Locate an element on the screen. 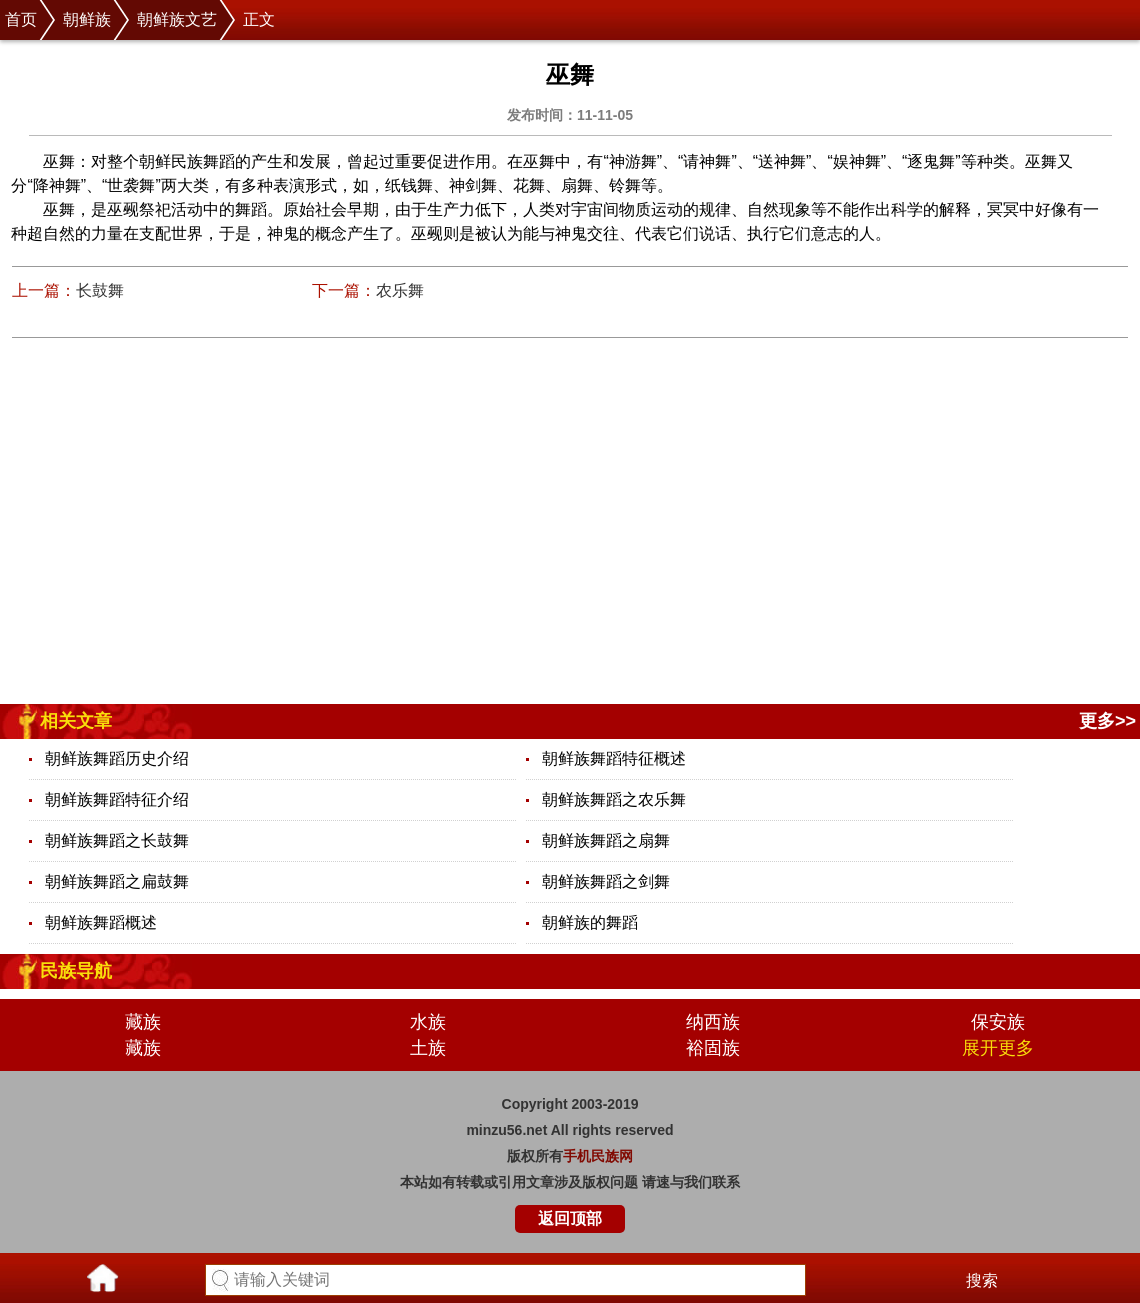 This screenshot has height=1303, width=1140. 土族 is located at coordinates (428, 1048).